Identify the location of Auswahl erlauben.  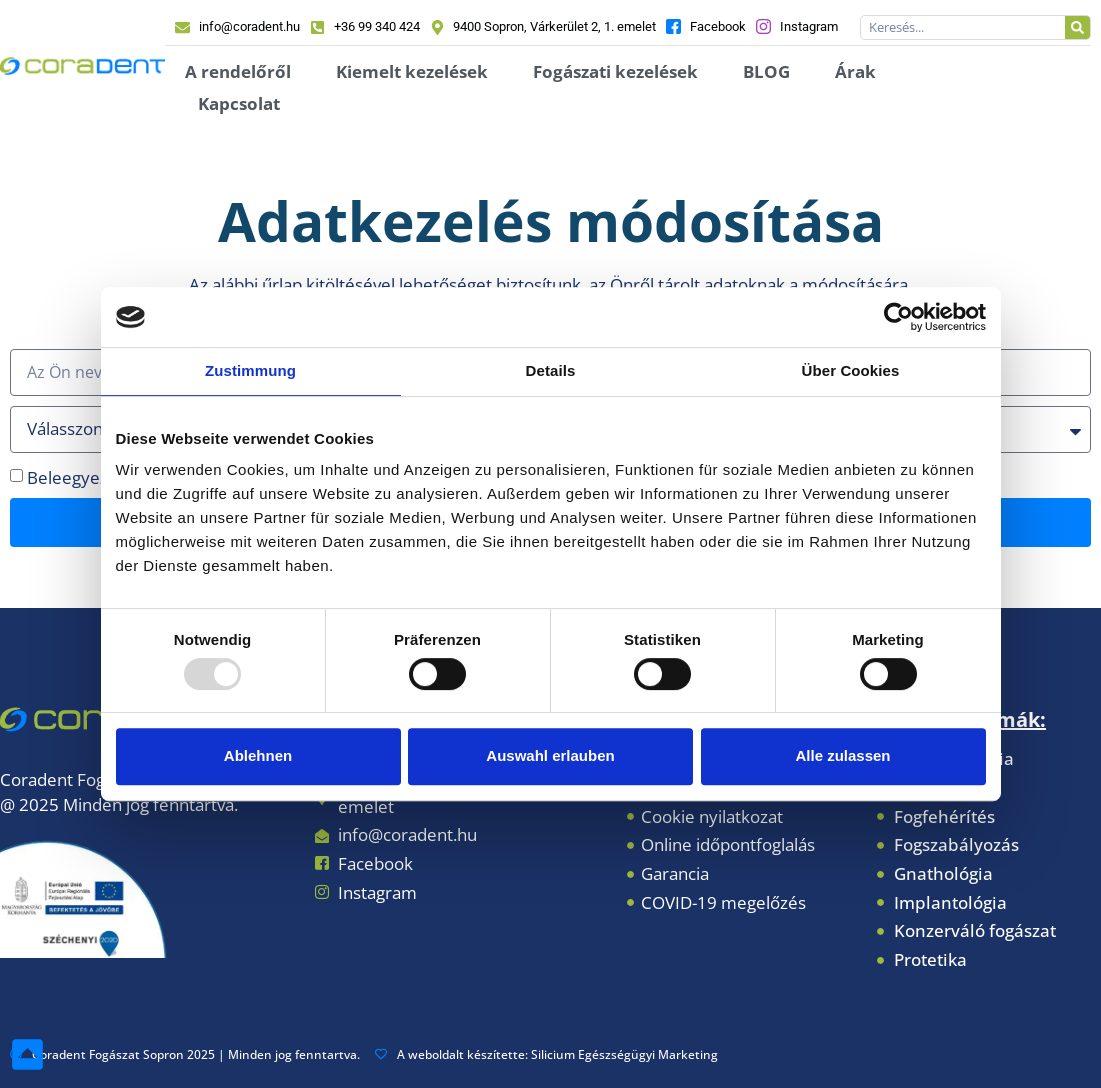
(550, 755).